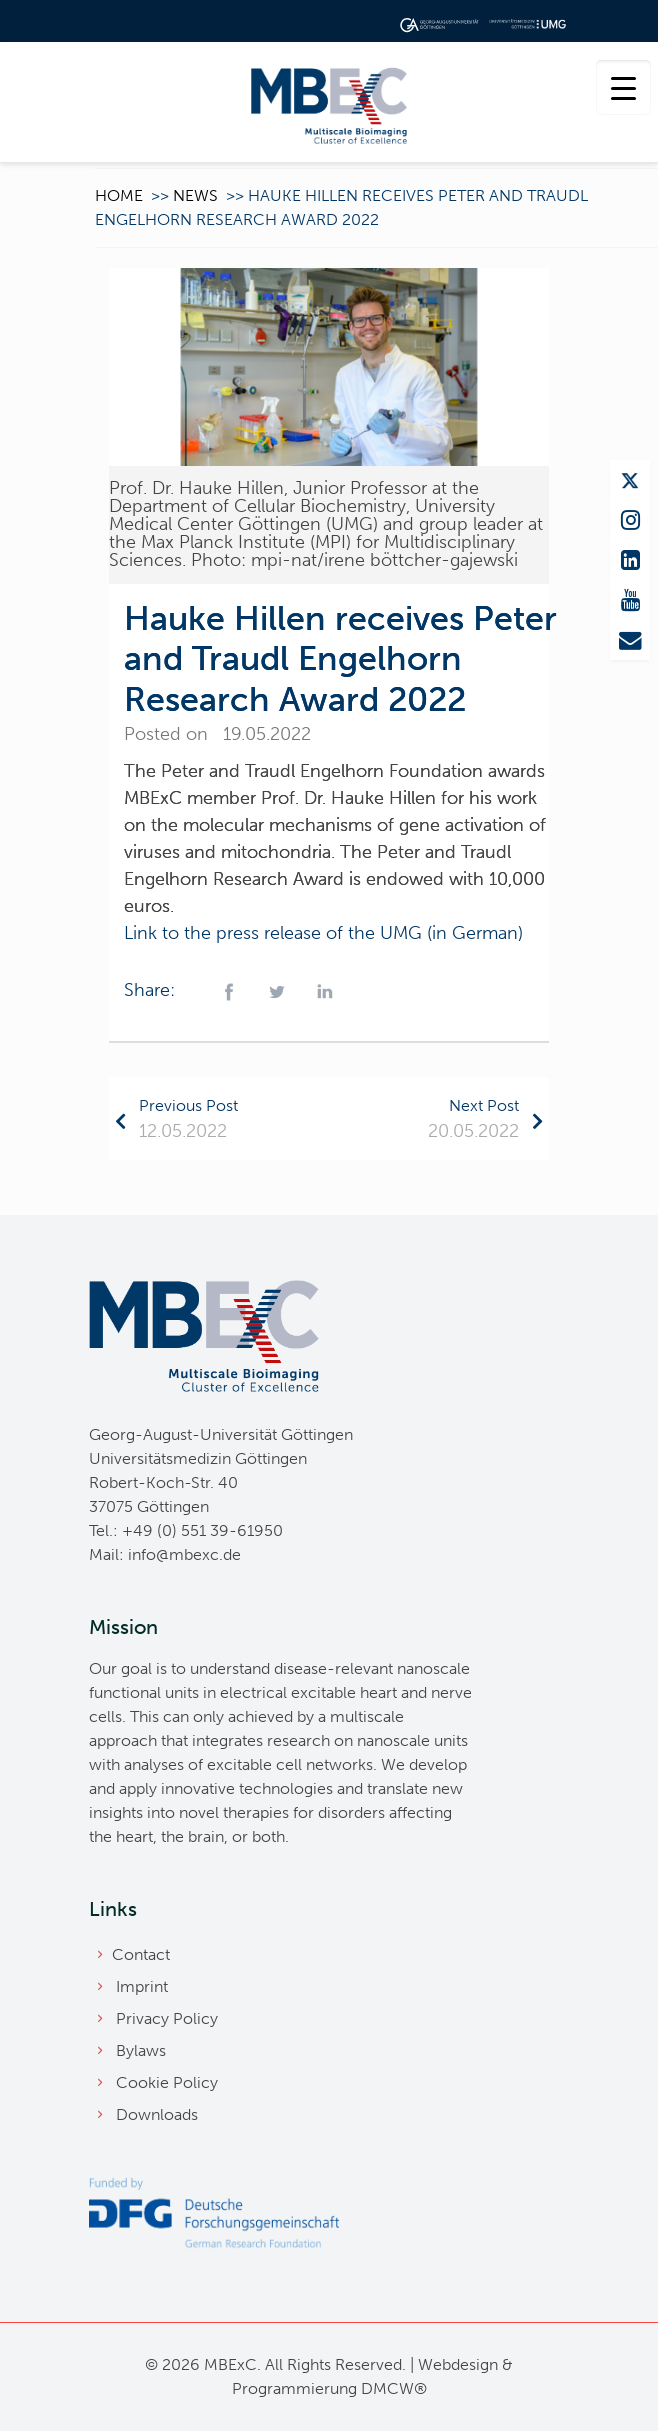 The width and height of the screenshot is (658, 2431). What do you see at coordinates (167, 2018) in the screenshot?
I see `Privacy Policy` at bounding box center [167, 2018].